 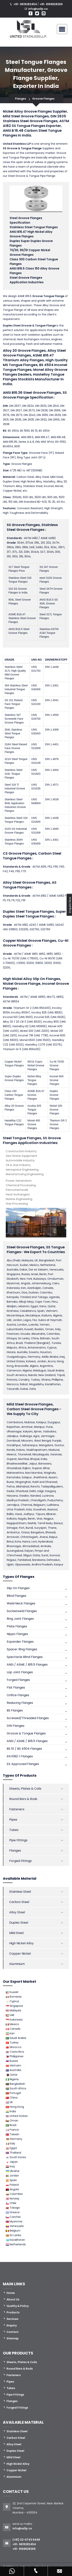 I want to click on Spectacle Blind Flanges, so click(x=25, y=1657).